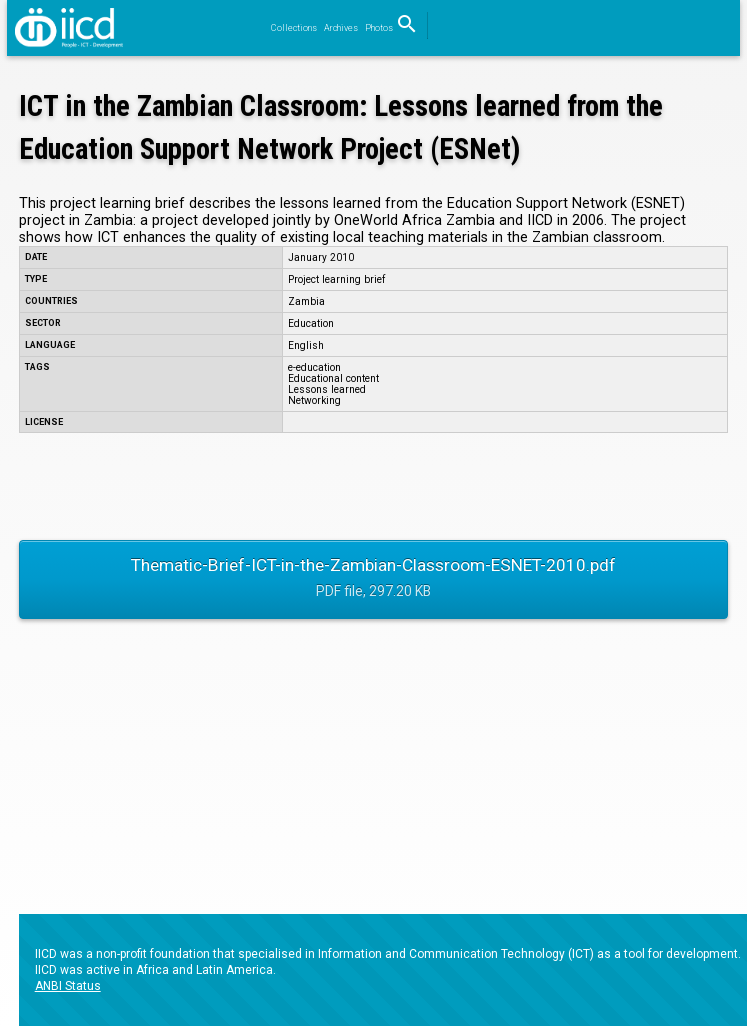 Image resolution: width=747 pixels, height=1026 pixels. Describe the element at coordinates (311, 323) in the screenshot. I see `Education` at that location.